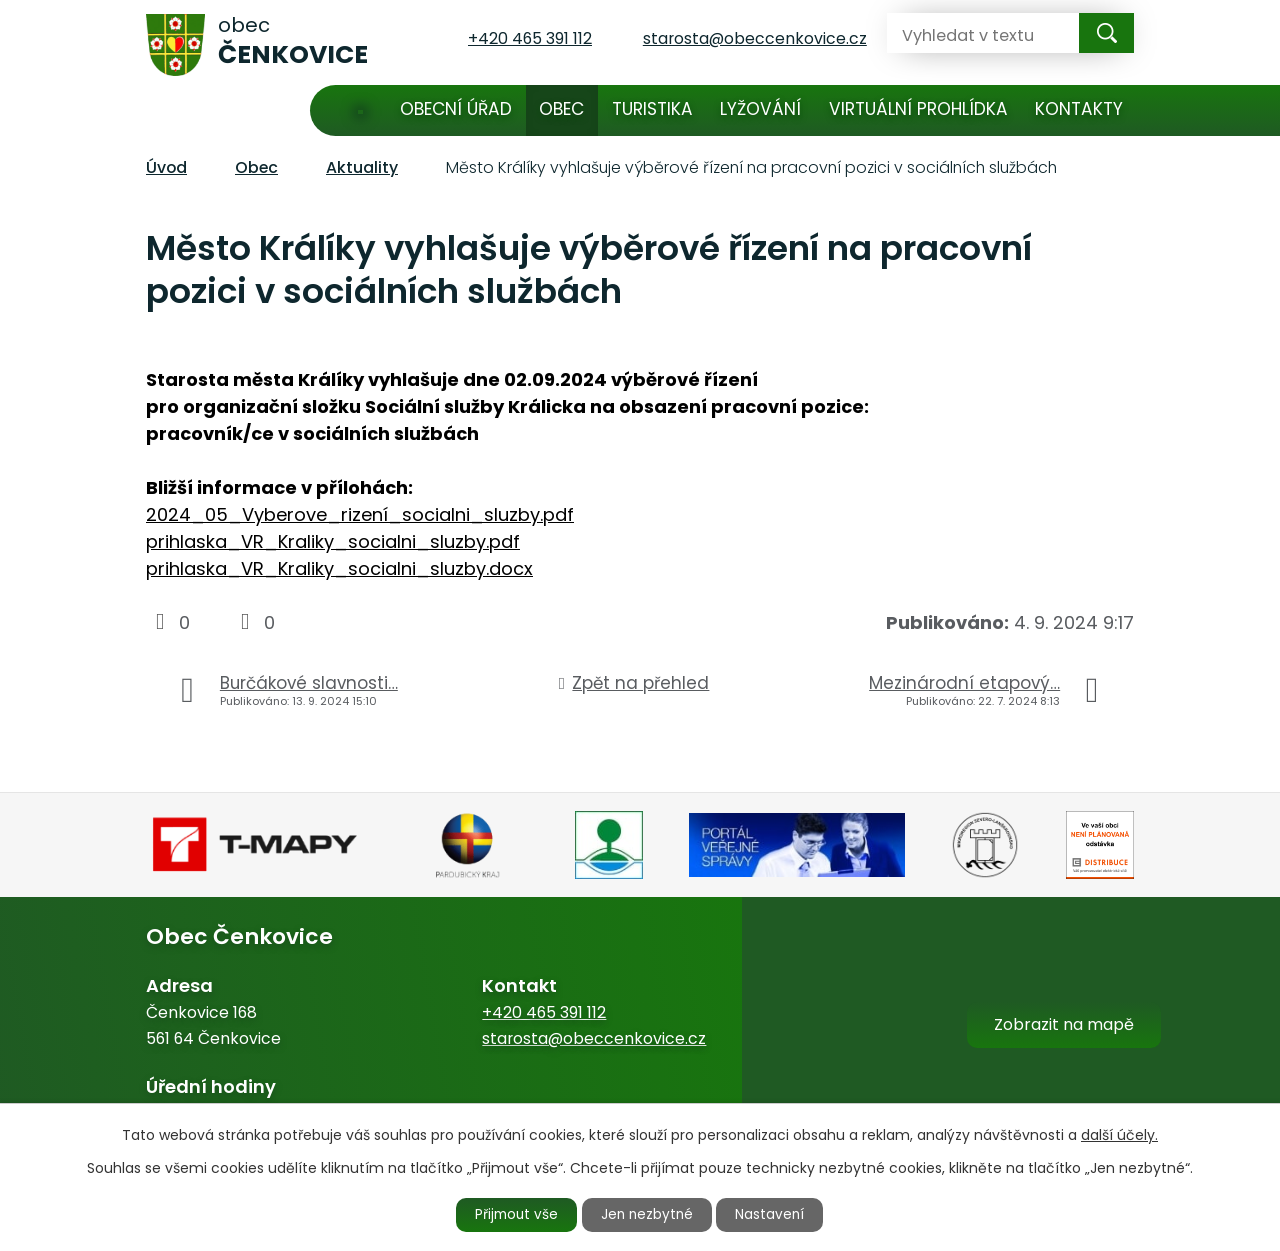  What do you see at coordinates (1119, 1134) in the screenshot?
I see `další účely.` at bounding box center [1119, 1134].